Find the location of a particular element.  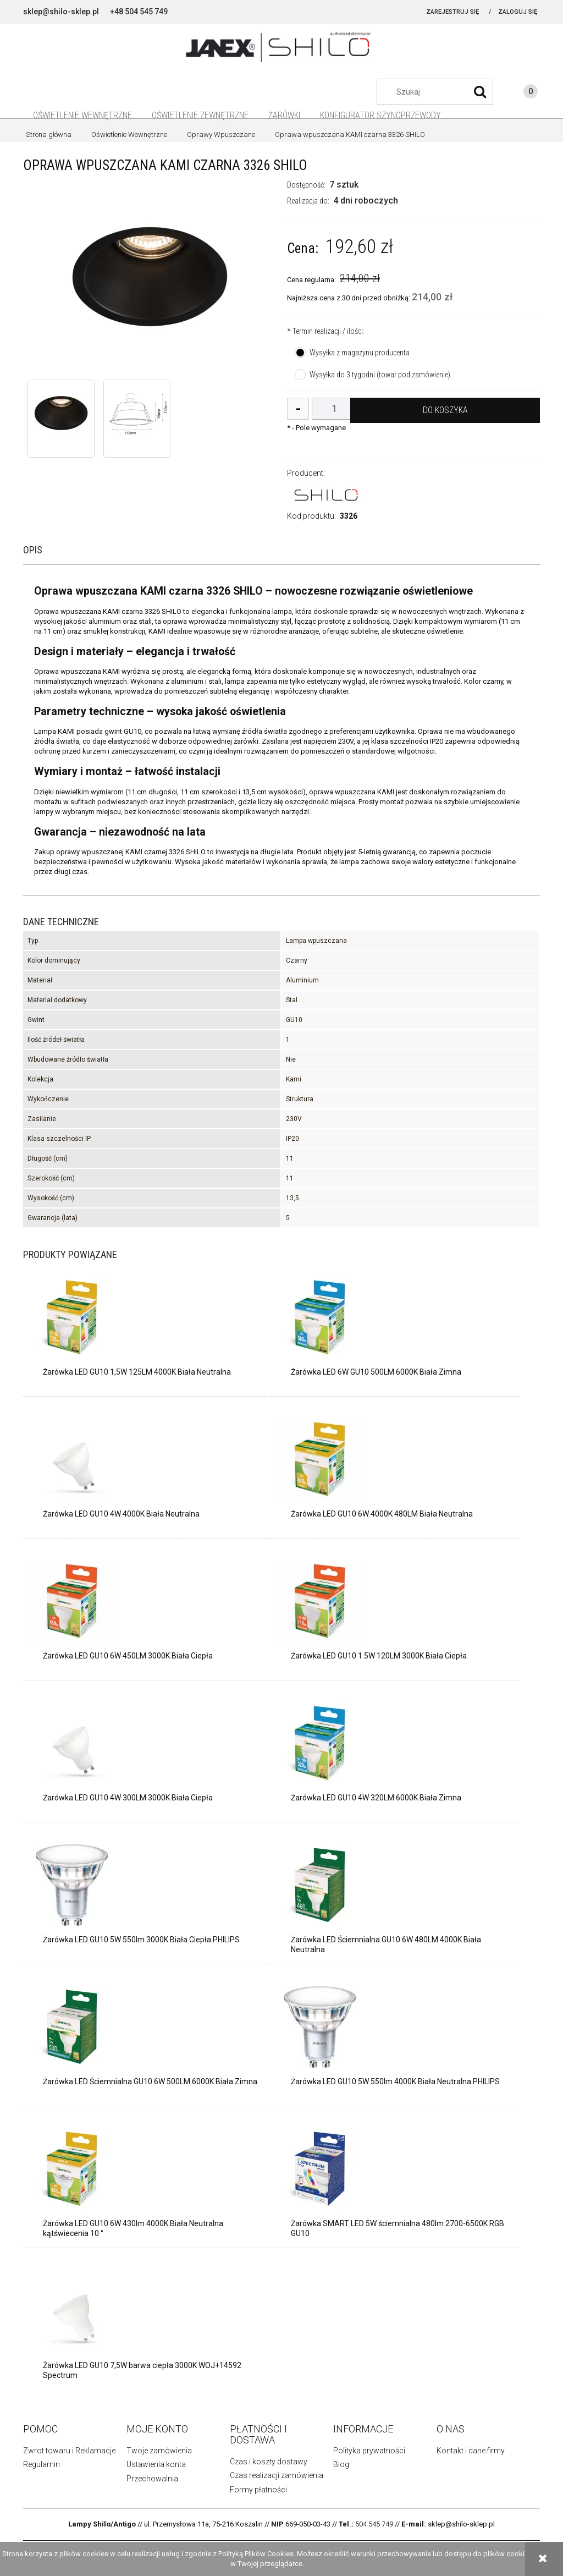

+48 504 545 749 is located at coordinates (139, 11).